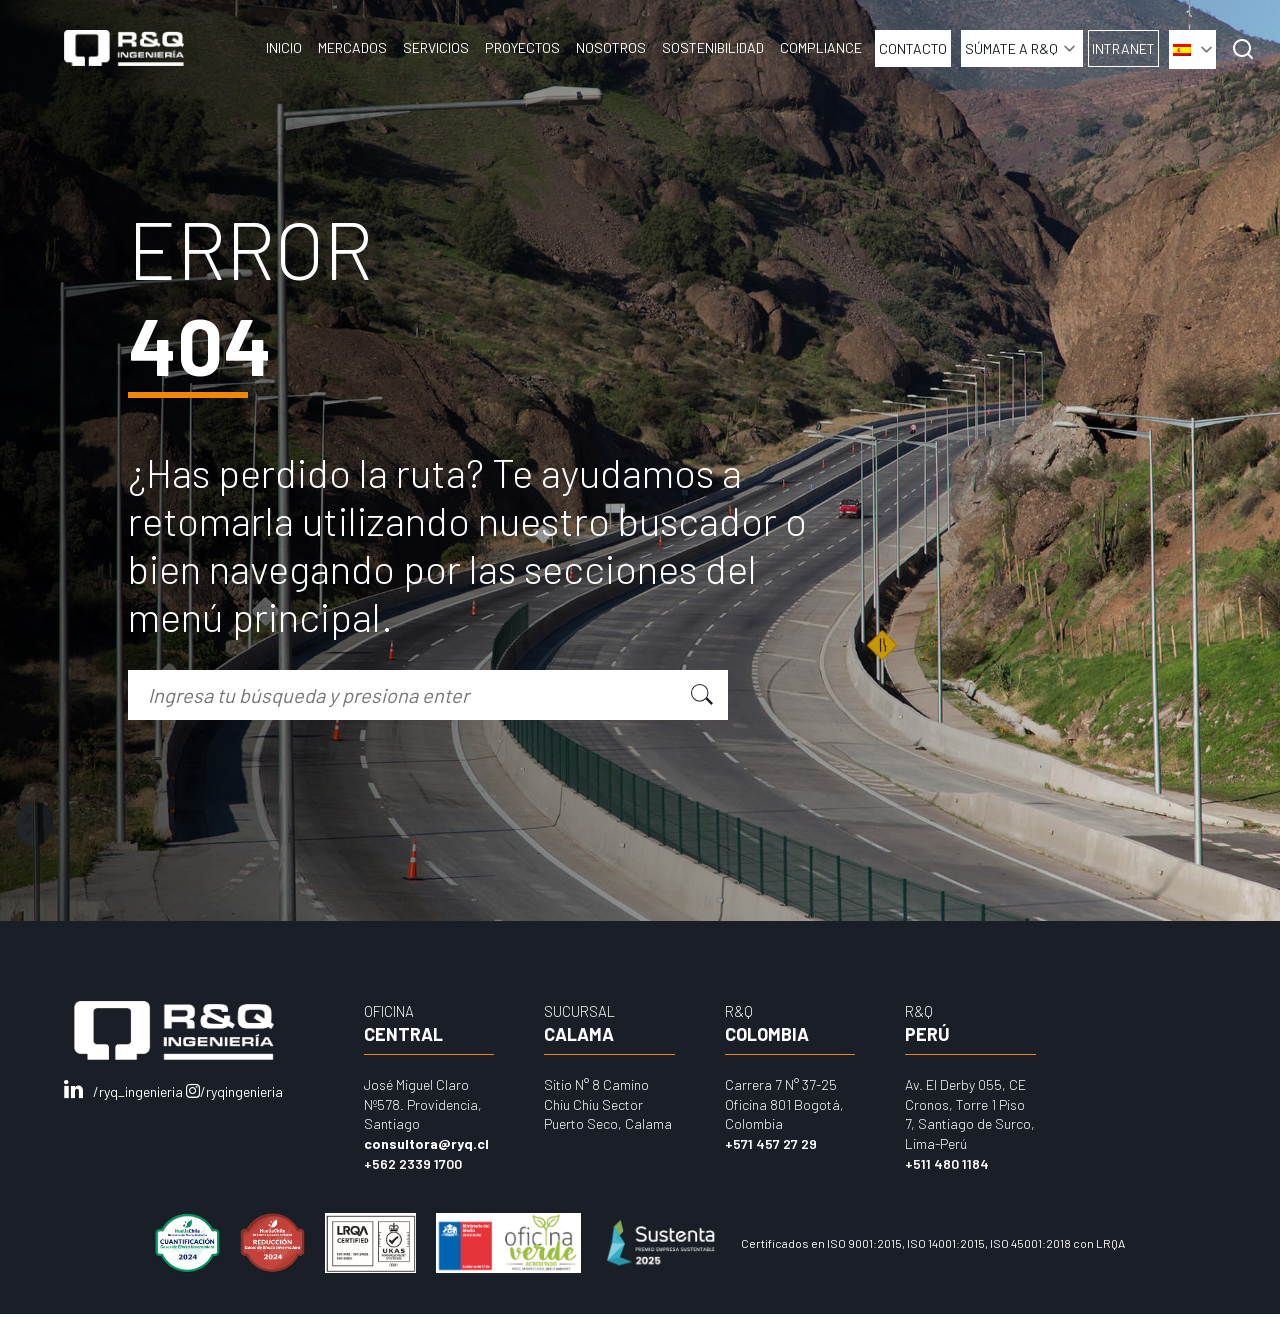 This screenshot has height=1317, width=1280. Describe the element at coordinates (1011, 48) in the screenshot. I see `Súmate a R&Q` at that location.